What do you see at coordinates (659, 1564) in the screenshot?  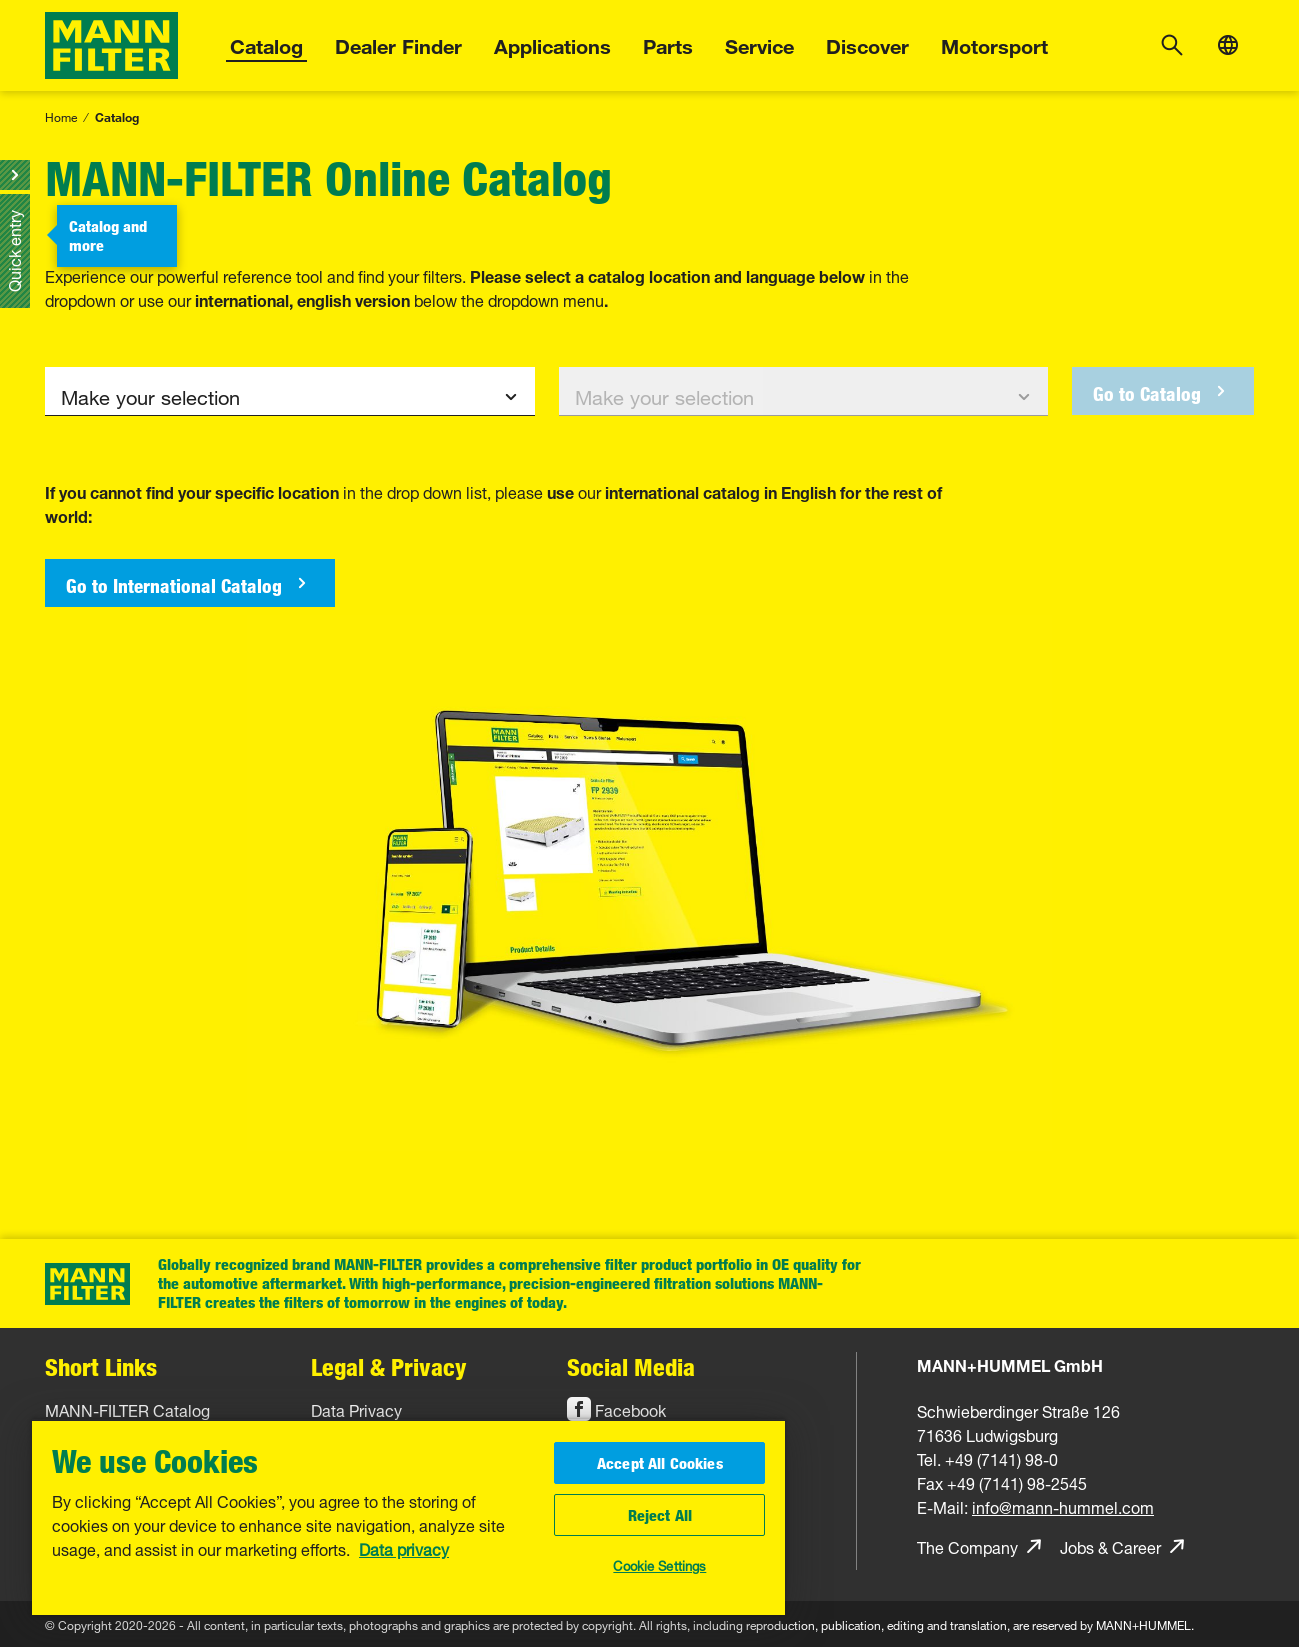 I see `Cookie Settings [Cookie Settings, Opens the preference center dialog]` at bounding box center [659, 1564].